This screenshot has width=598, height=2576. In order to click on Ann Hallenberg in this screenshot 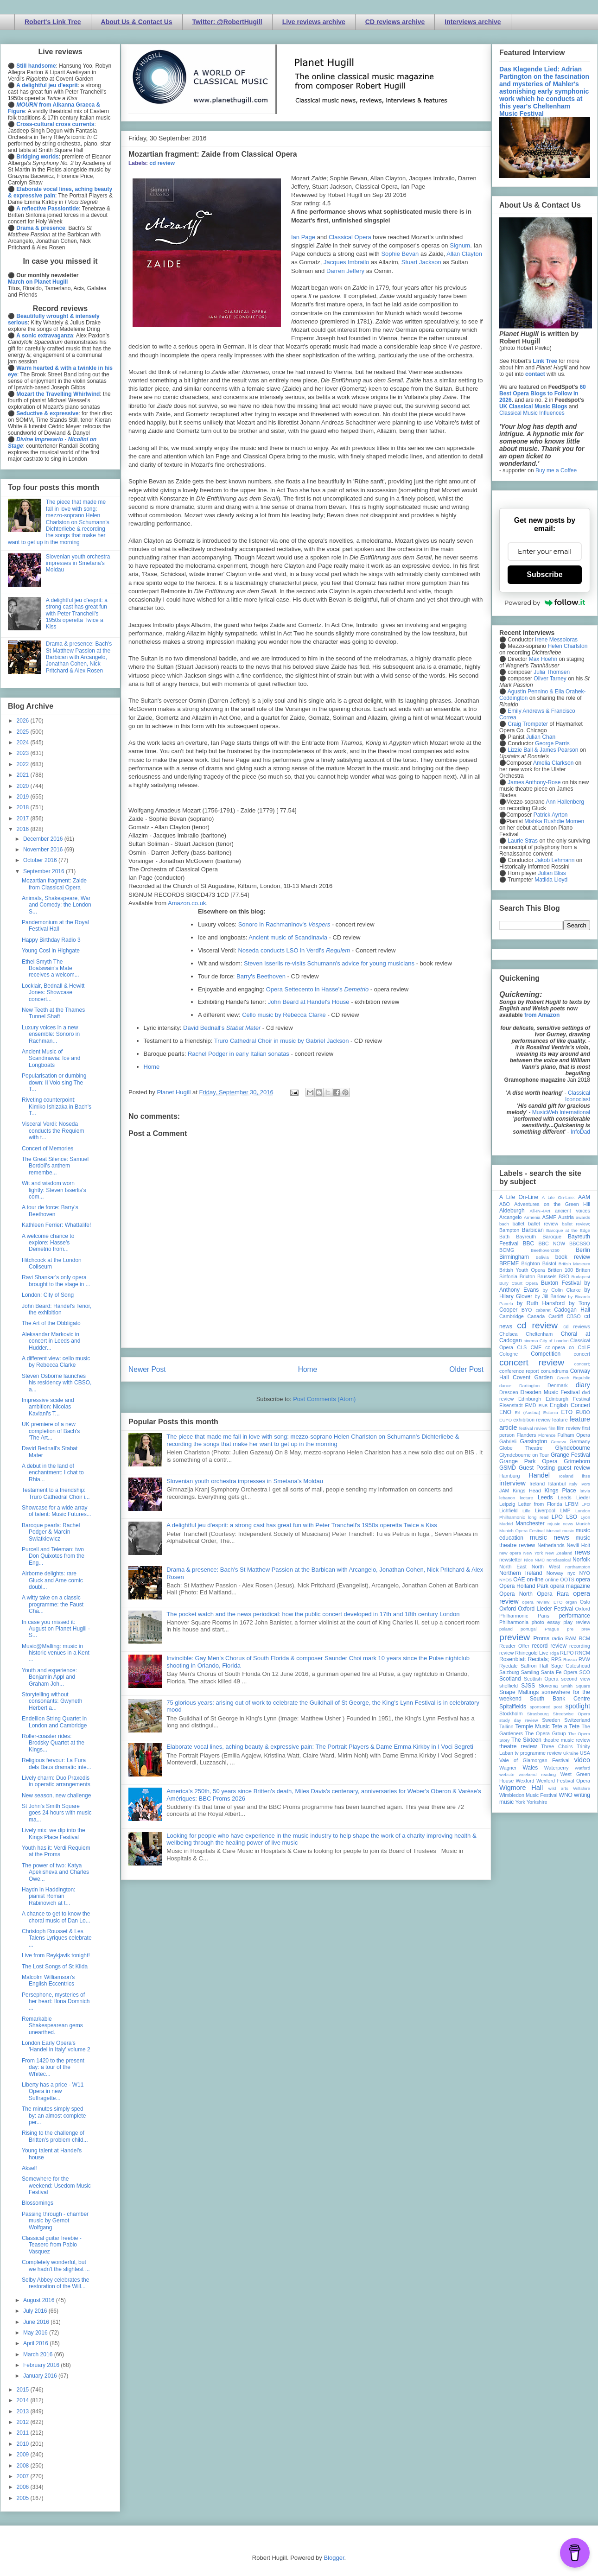, I will do `click(565, 802)`.